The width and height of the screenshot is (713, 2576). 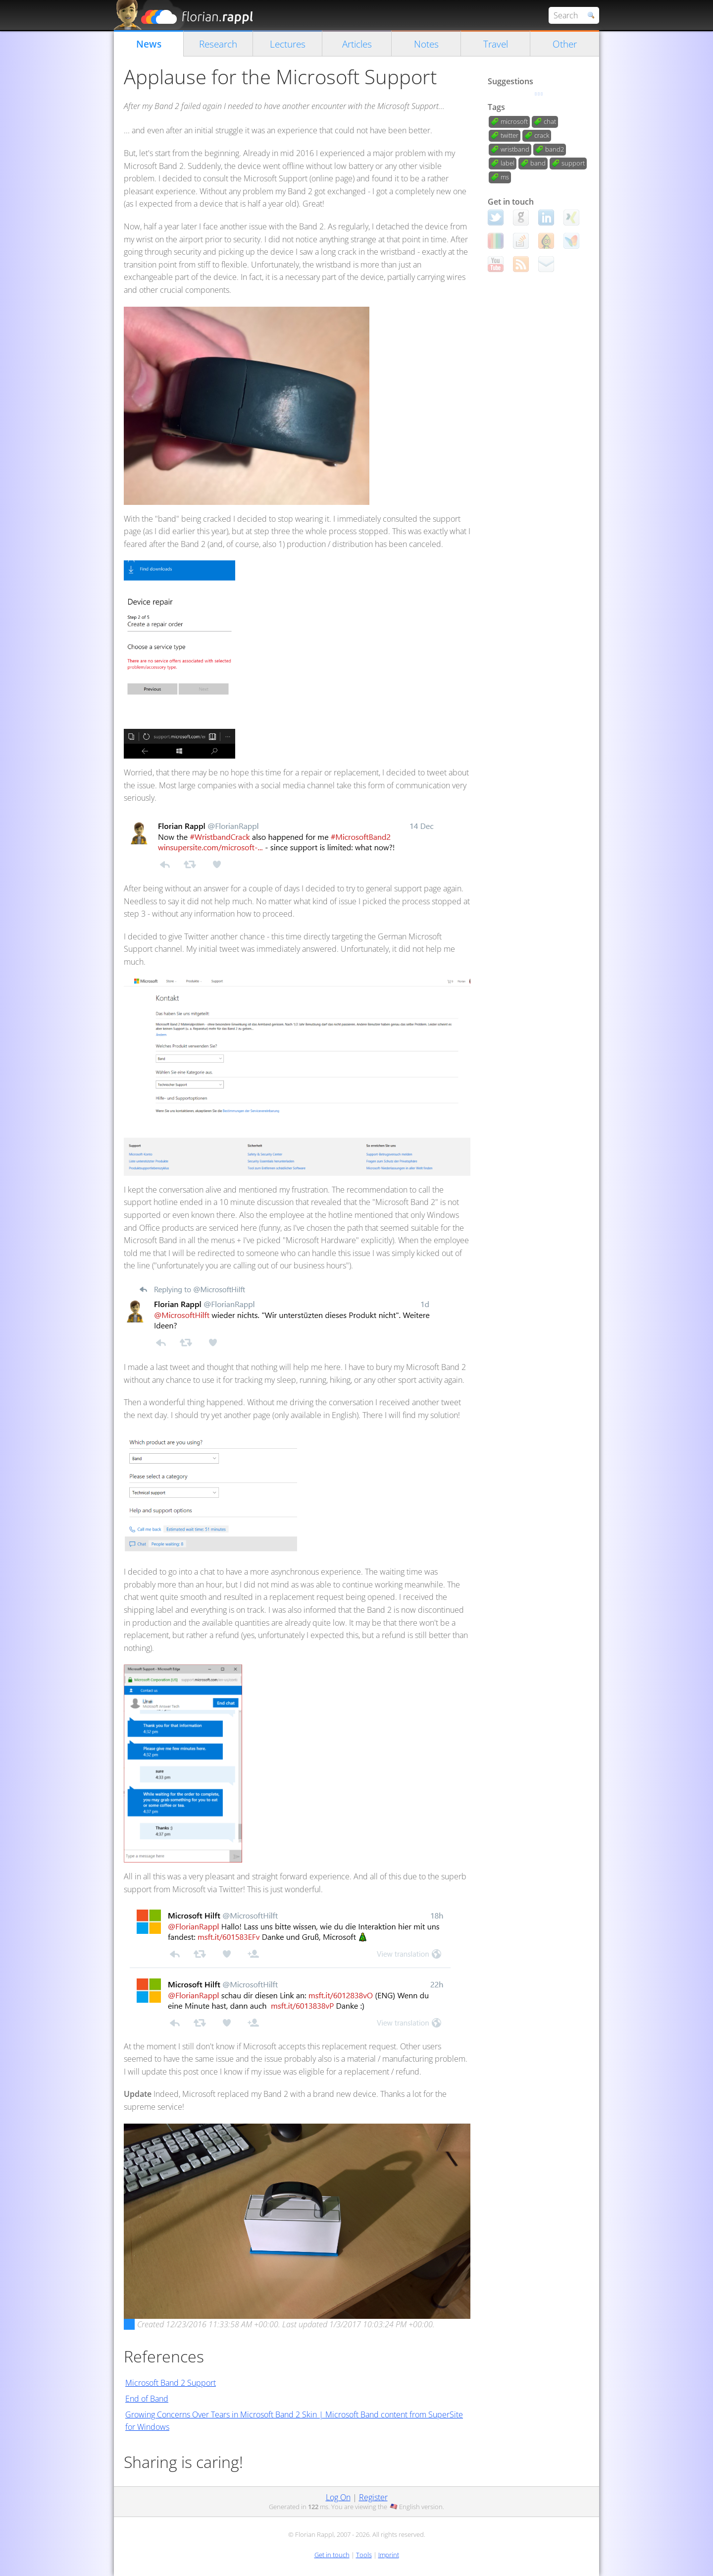 I want to click on microsoft, so click(x=514, y=121).